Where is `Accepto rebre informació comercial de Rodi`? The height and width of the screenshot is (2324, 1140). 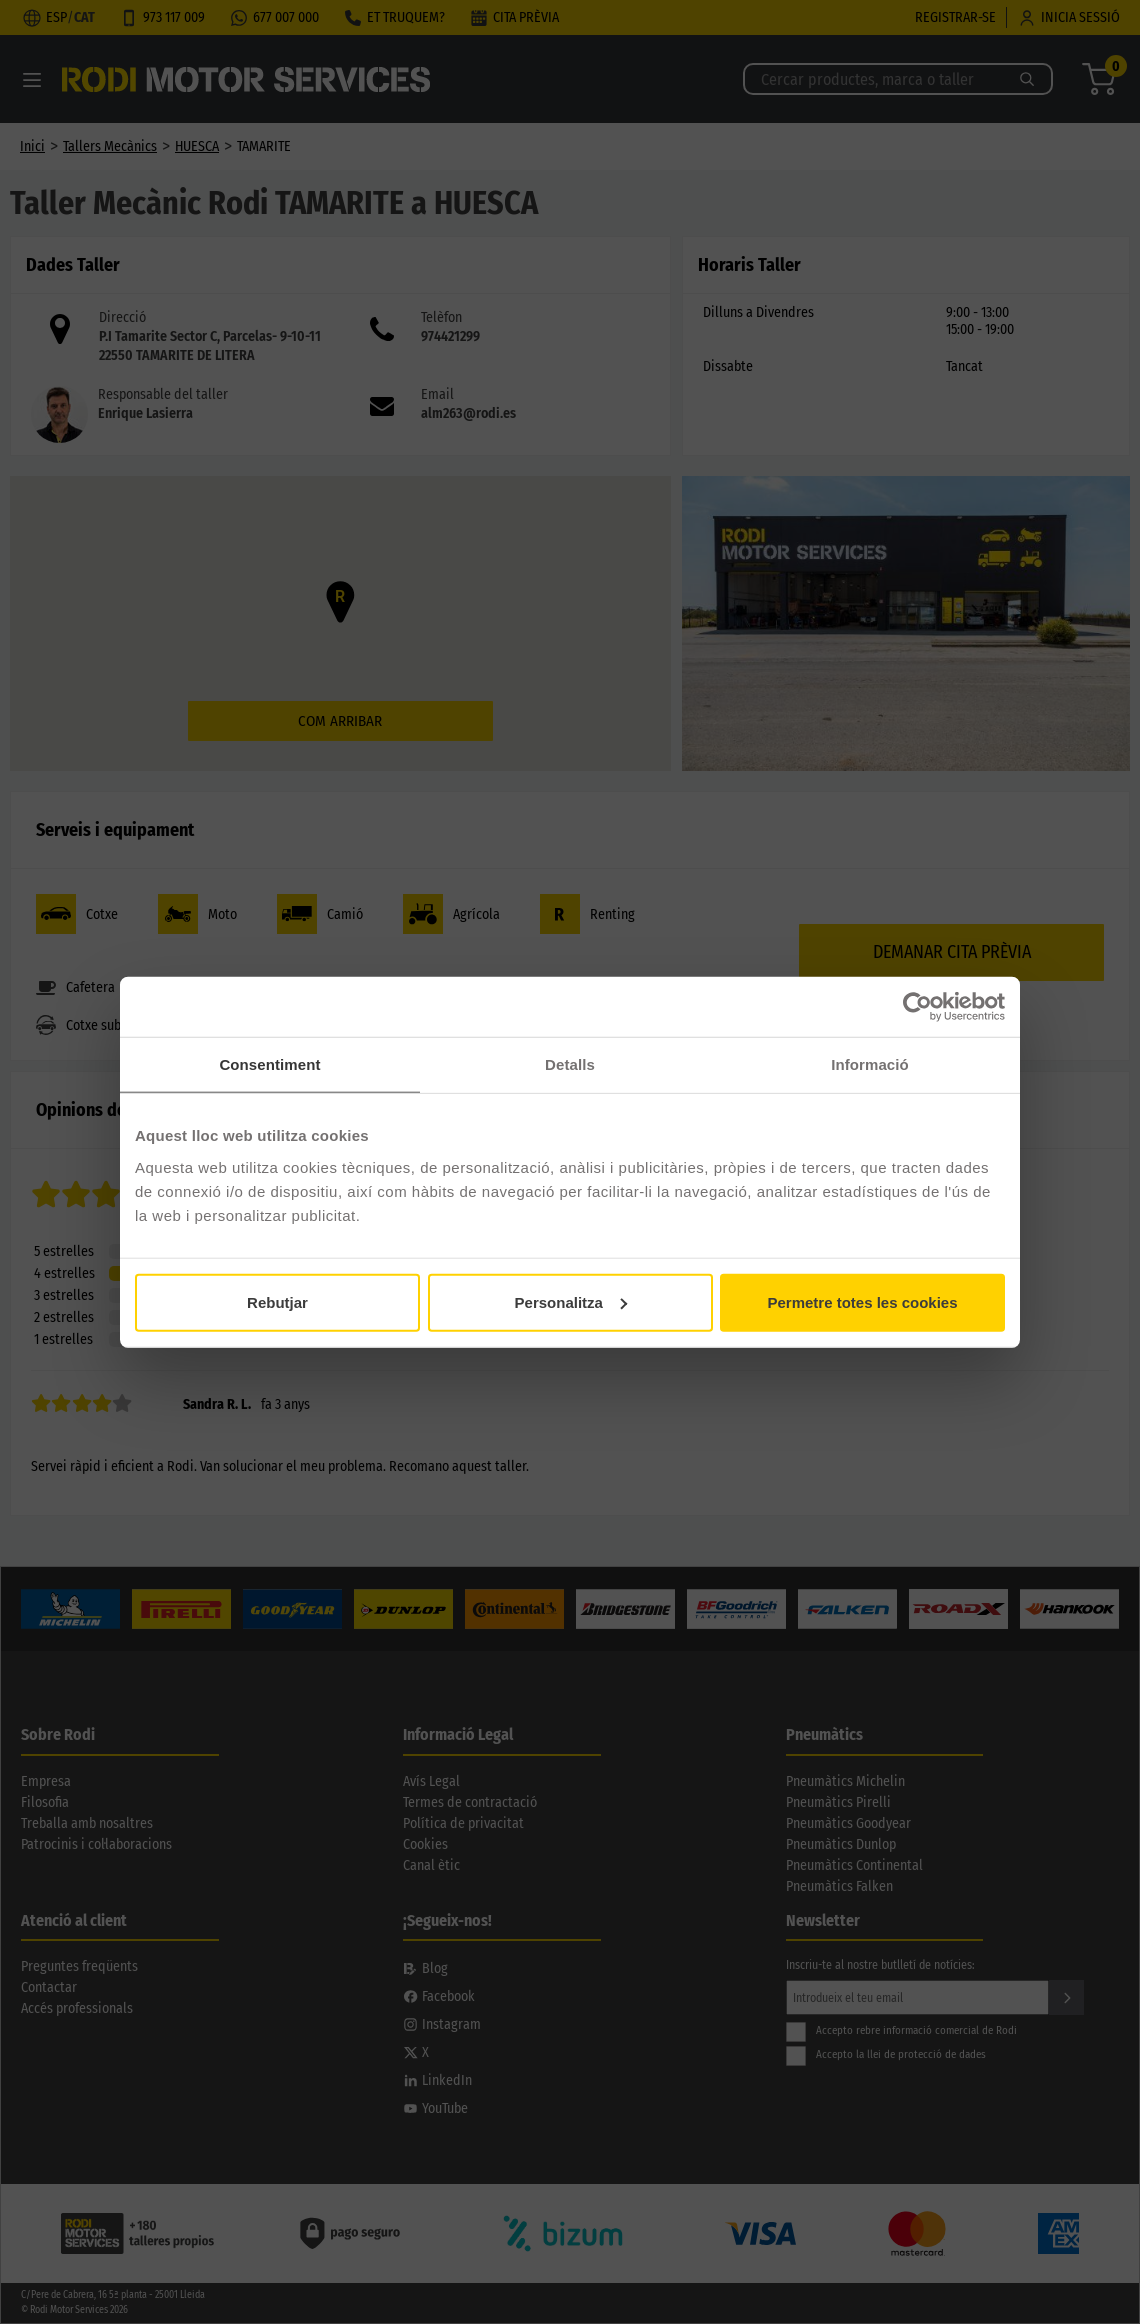 Accepto rebre informació comercial de Rodi is located at coordinates (901, 2030).